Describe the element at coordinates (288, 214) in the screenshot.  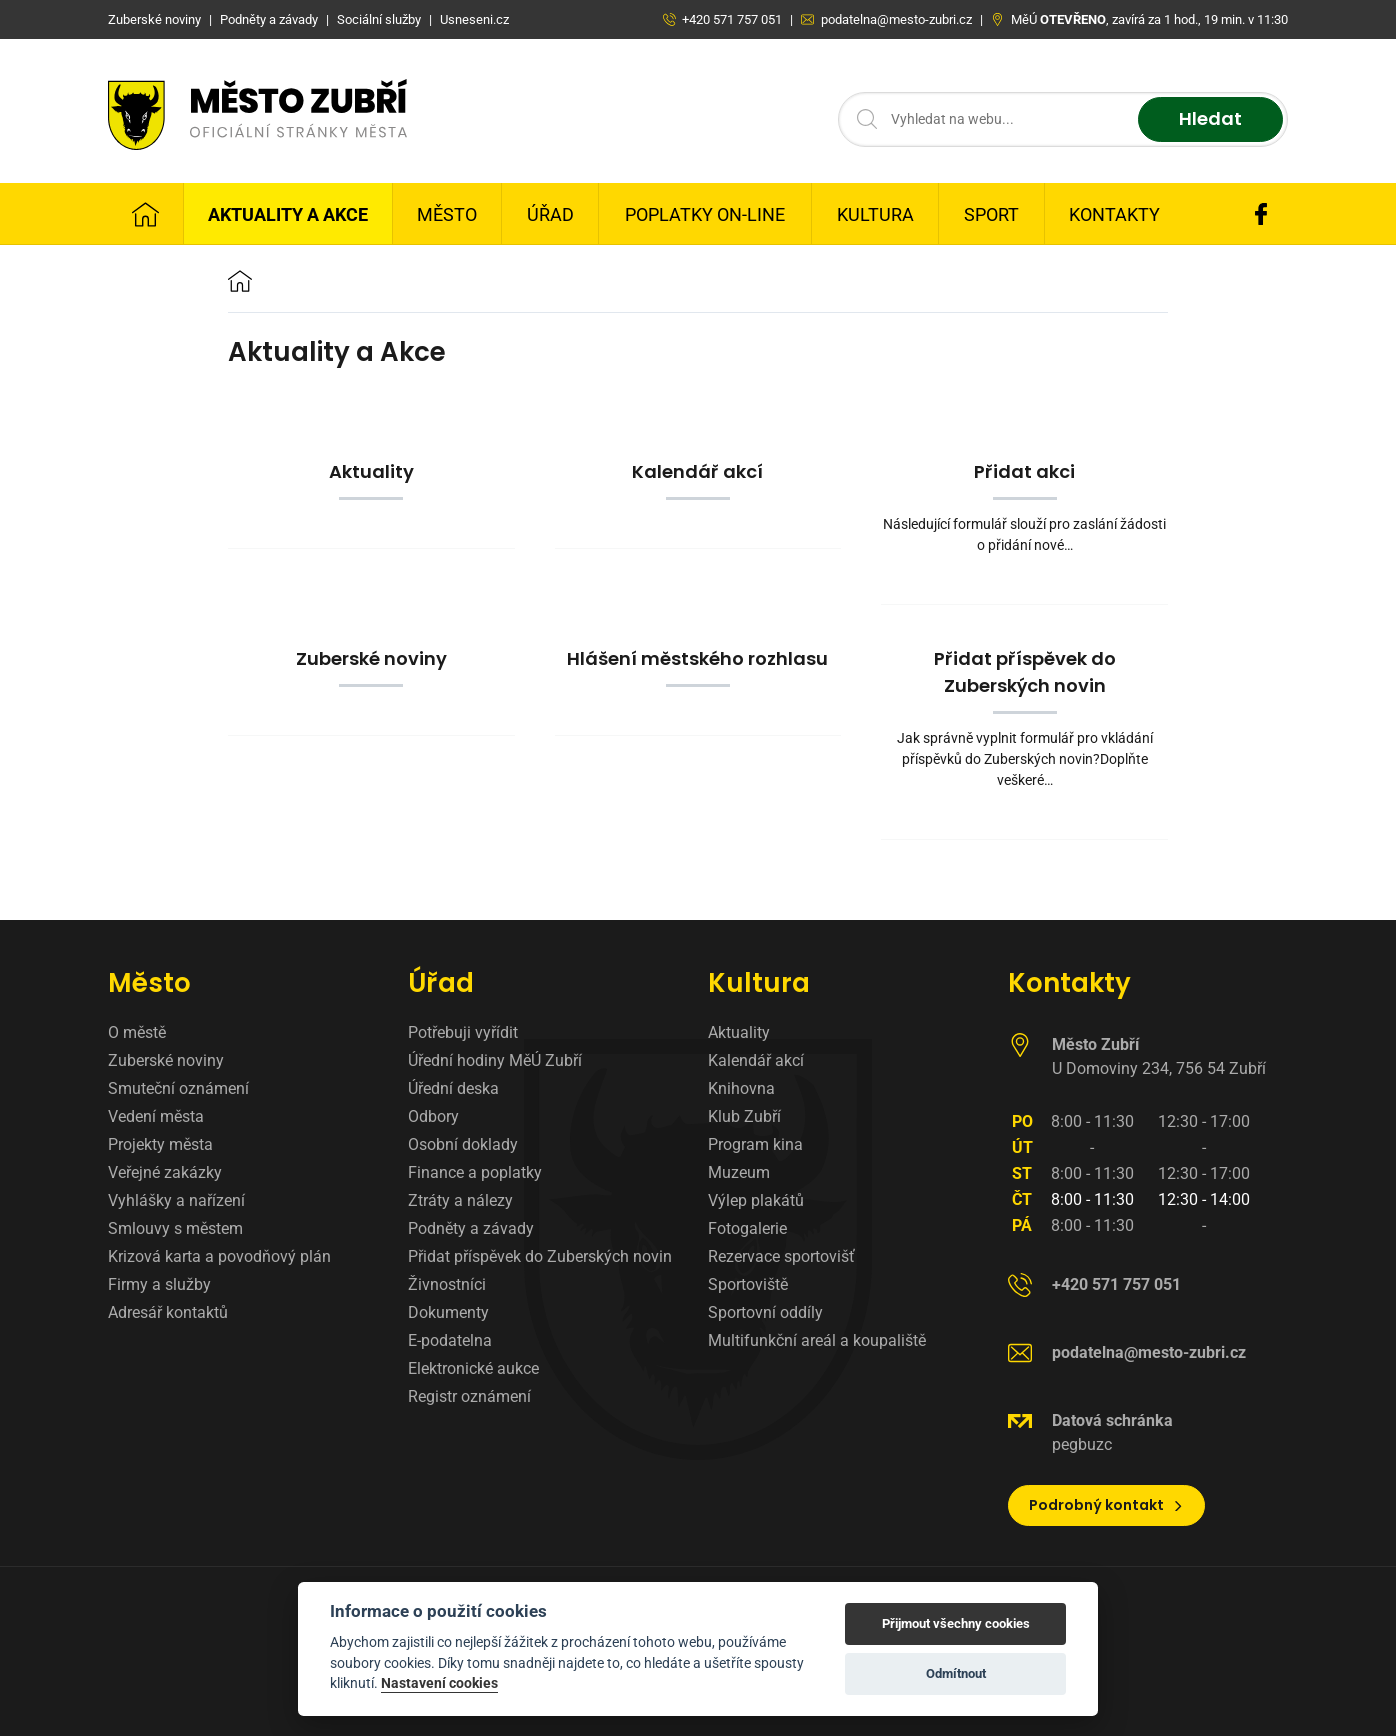
I see `Aktuality a Akce` at that location.